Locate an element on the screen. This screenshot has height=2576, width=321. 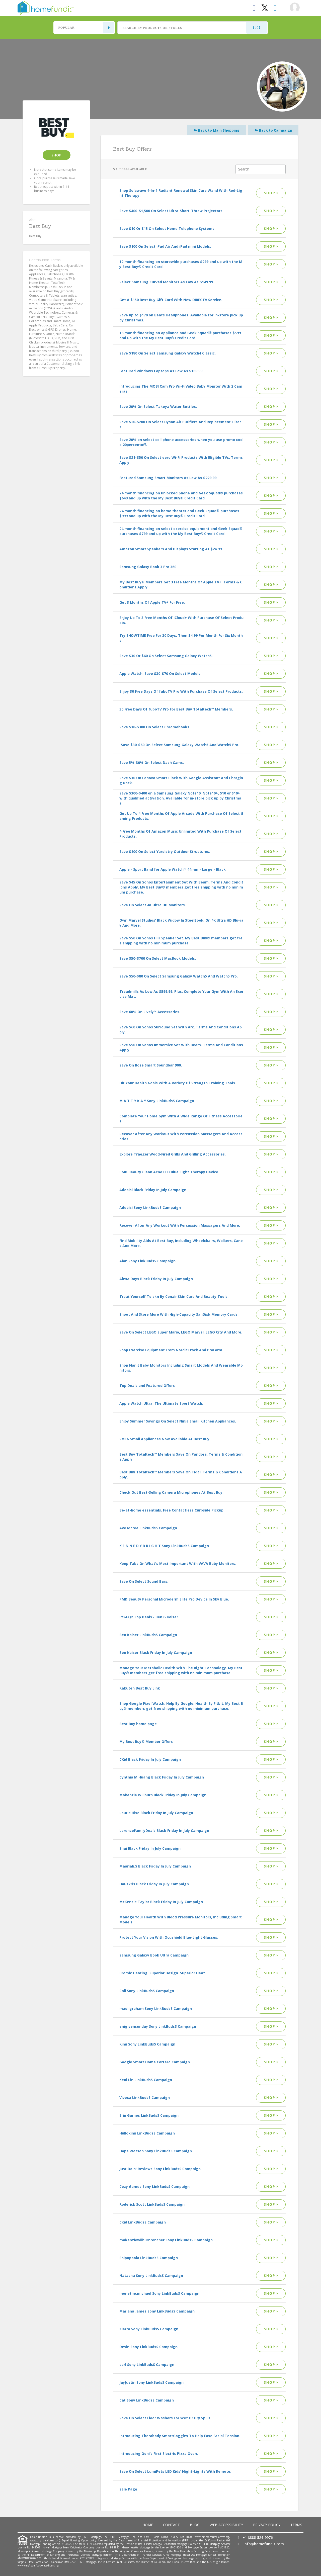
-Save $30-$60 On Select Samsung Galaxy Watch5 And Watch5 Pro. is located at coordinates (179, 744).